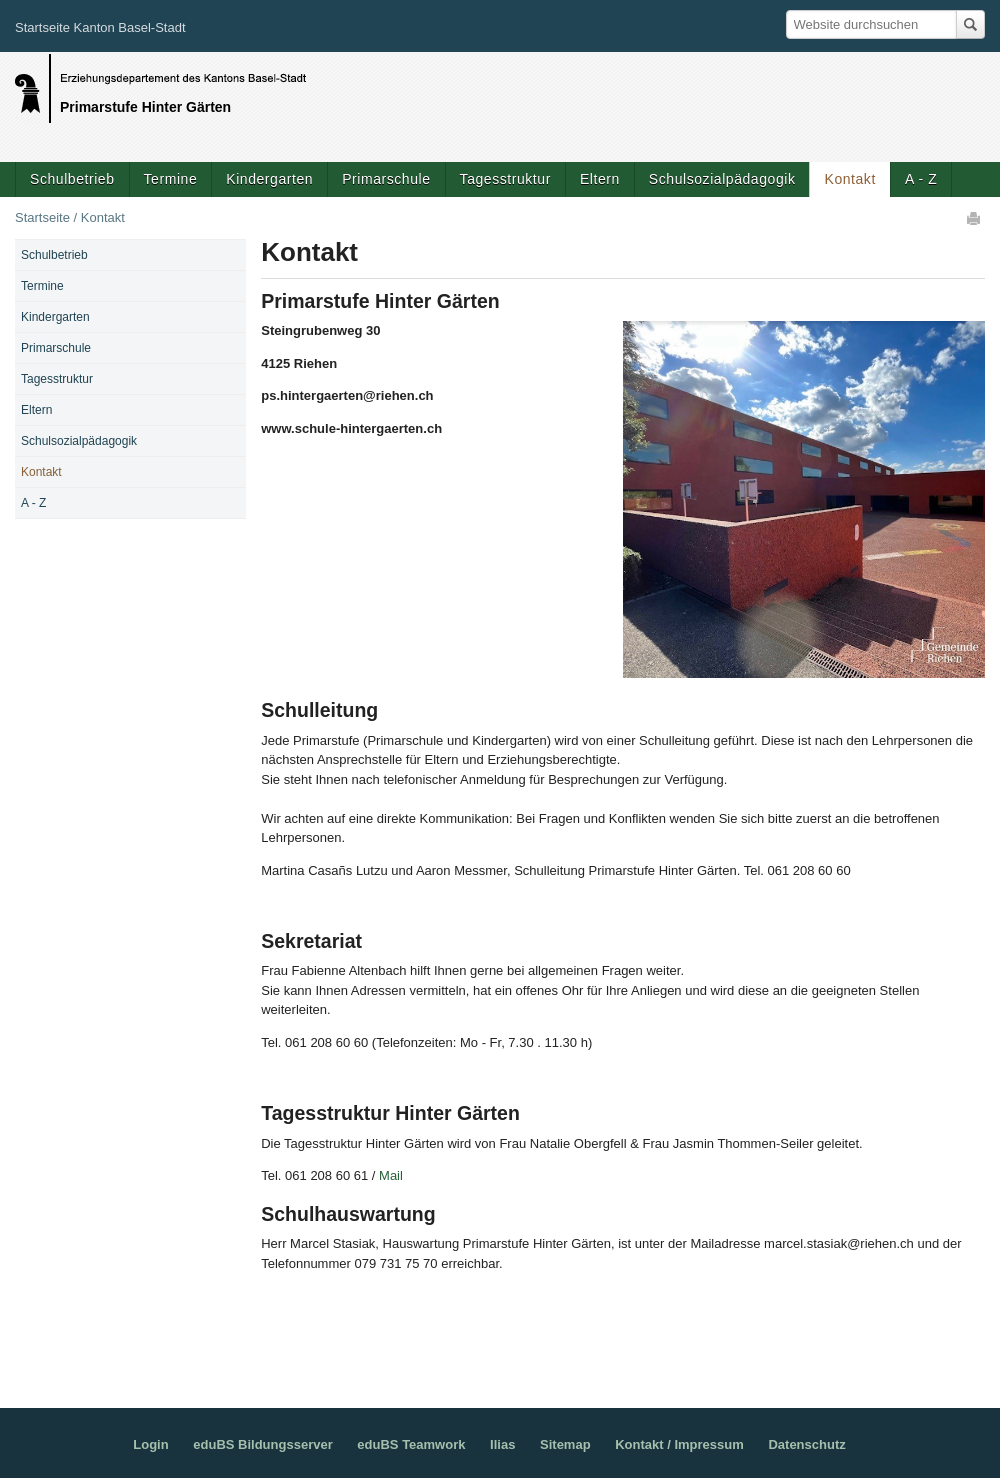 The height and width of the screenshot is (1478, 1000). I want to click on Kontakt / Impressum, so click(679, 1444).